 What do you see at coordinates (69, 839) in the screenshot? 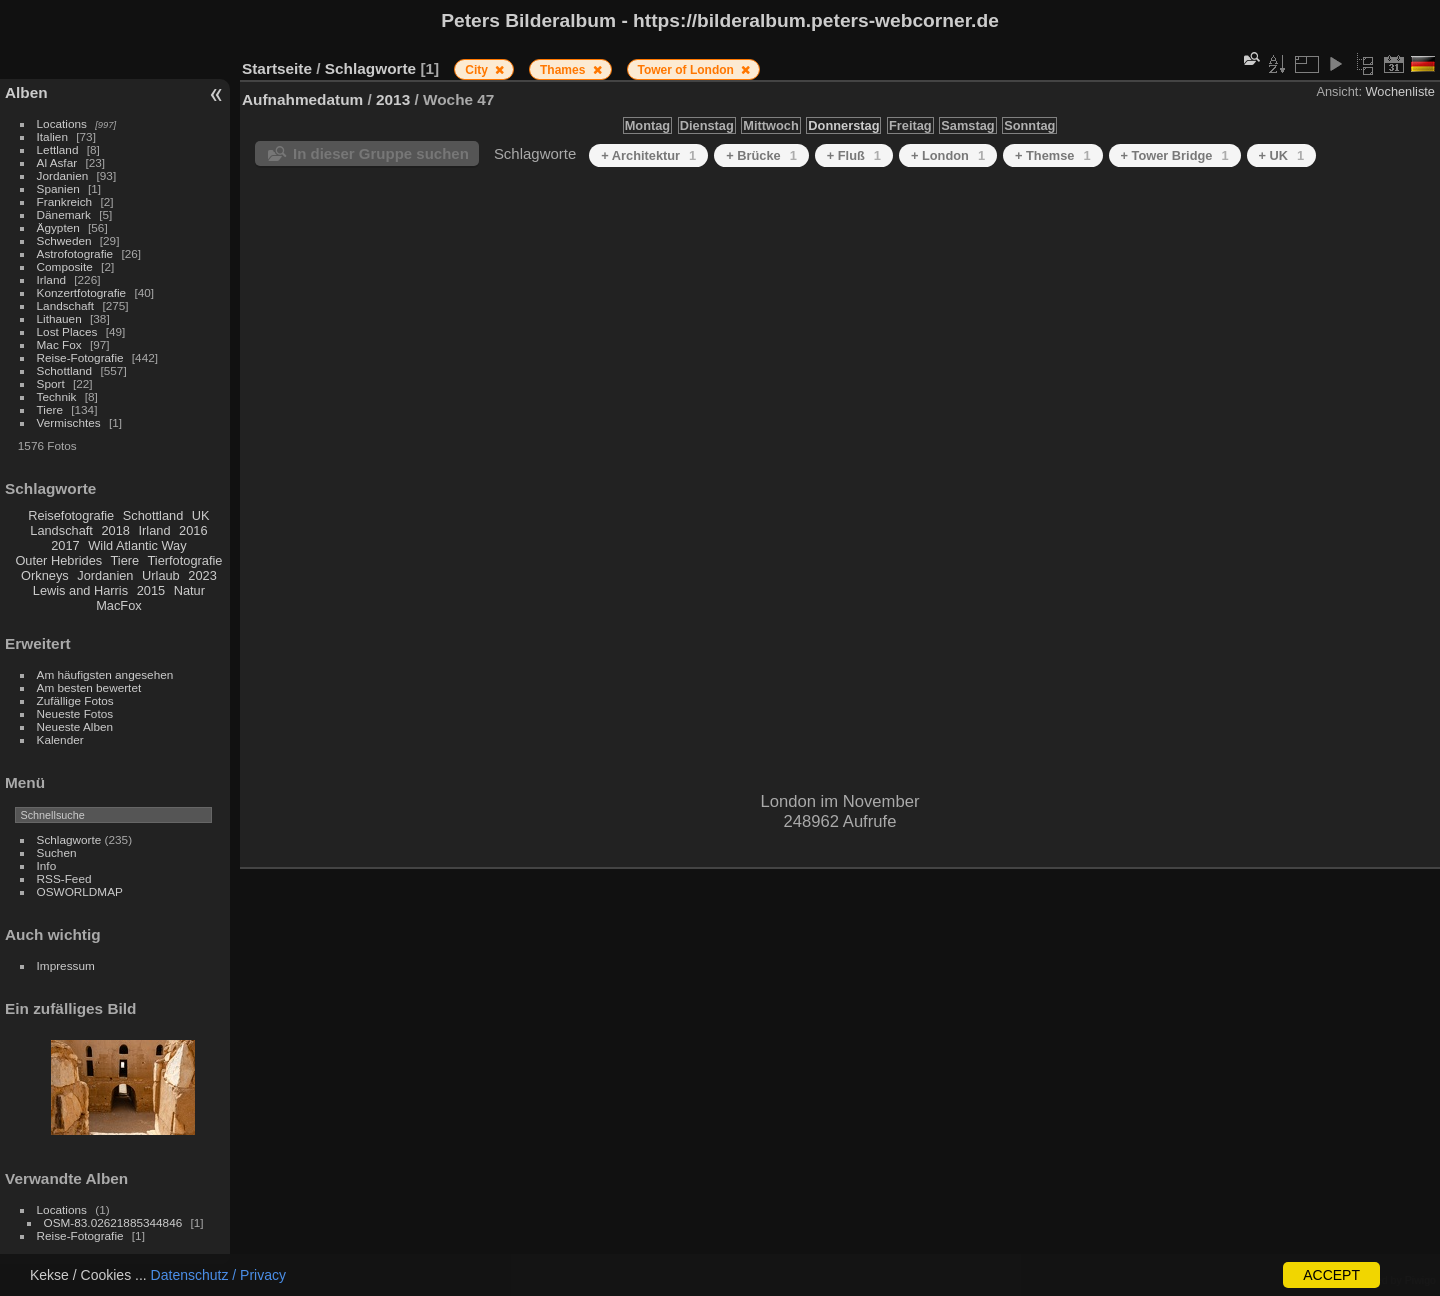
I see `Schlagworte` at bounding box center [69, 839].